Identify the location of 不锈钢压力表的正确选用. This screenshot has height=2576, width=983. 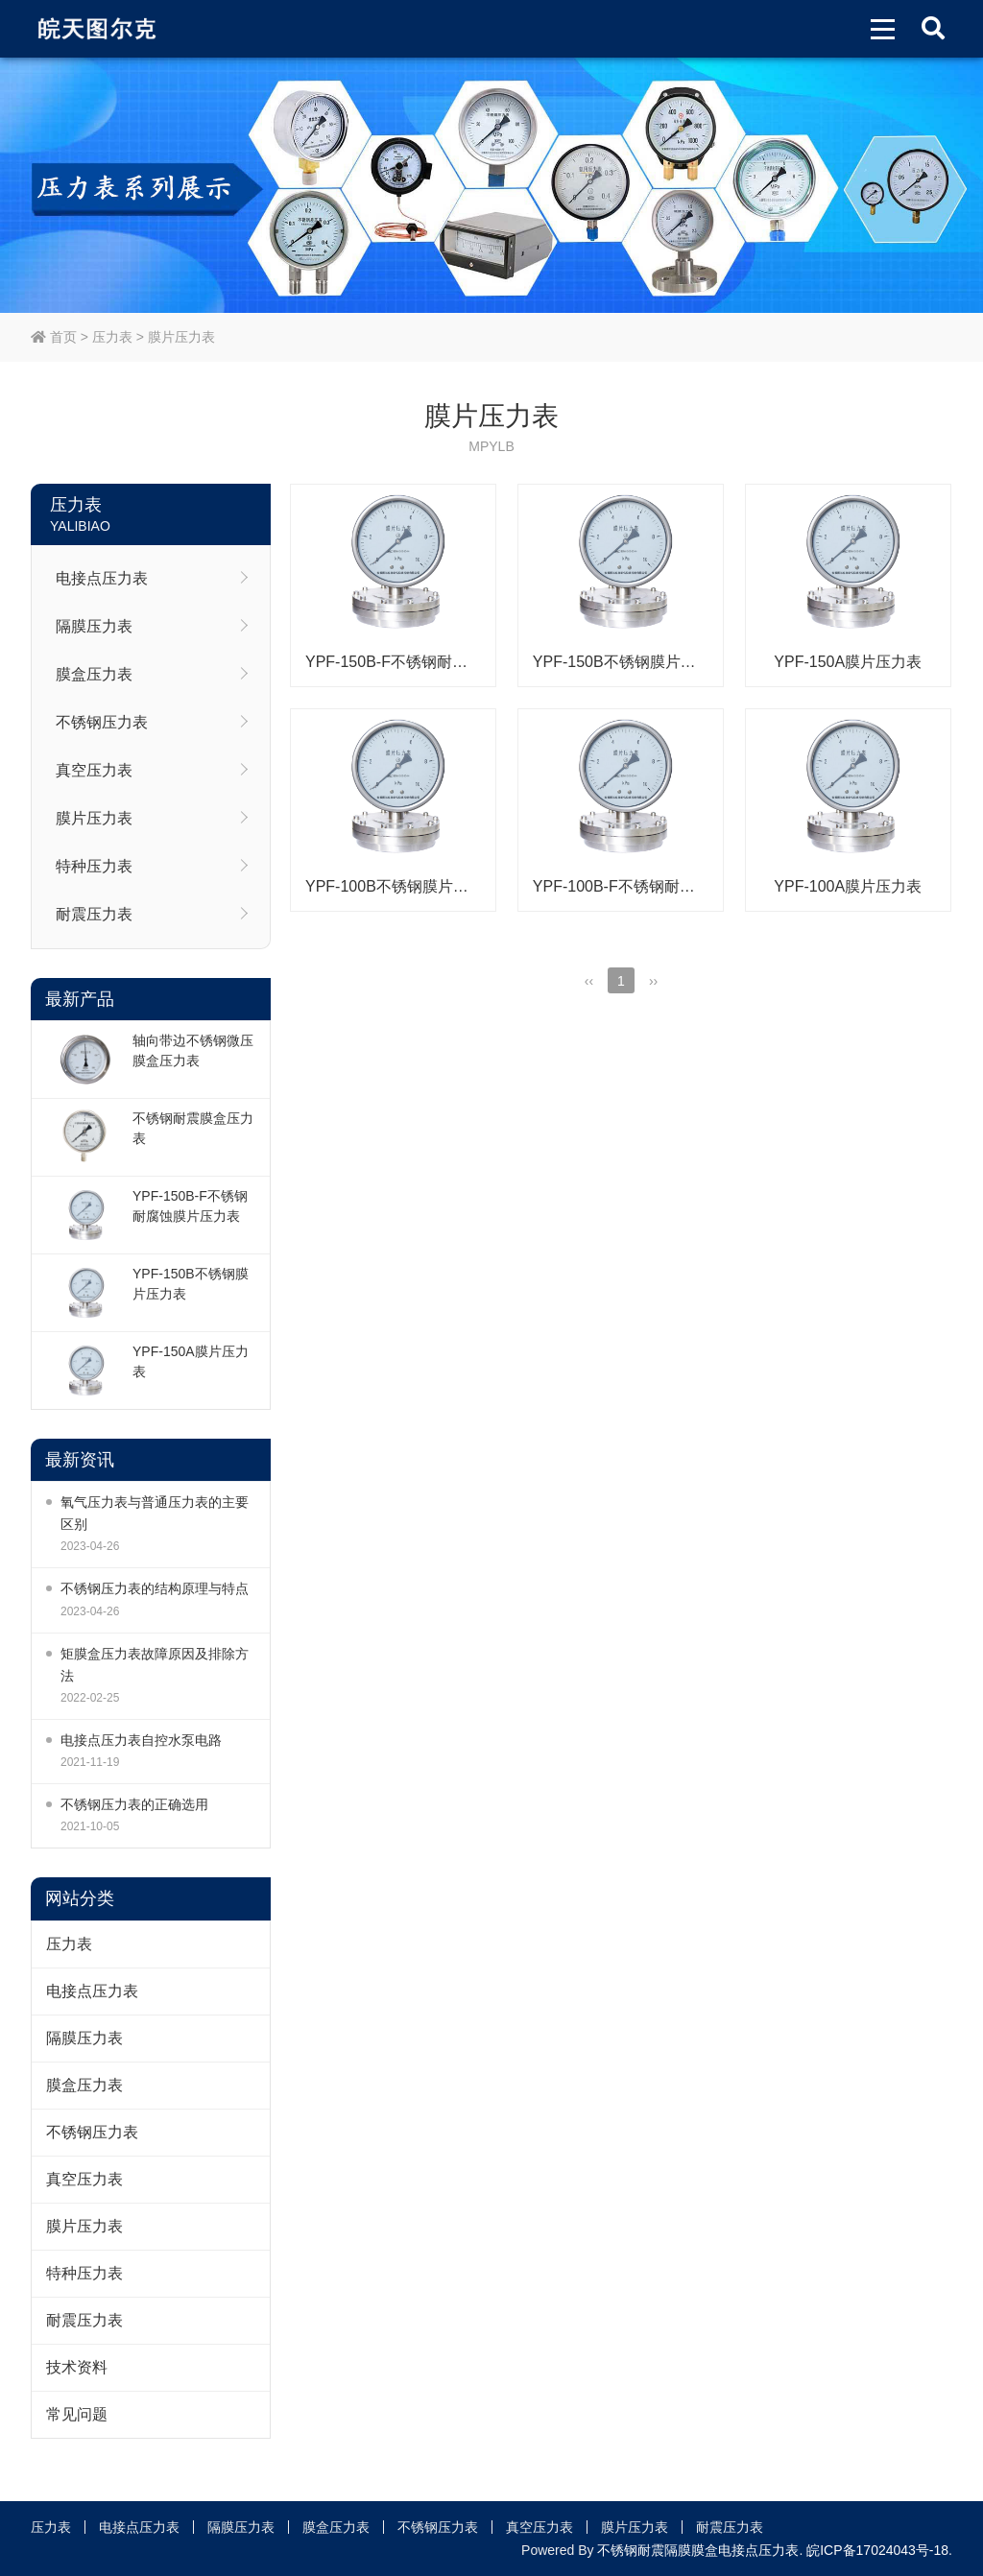
(134, 1804).